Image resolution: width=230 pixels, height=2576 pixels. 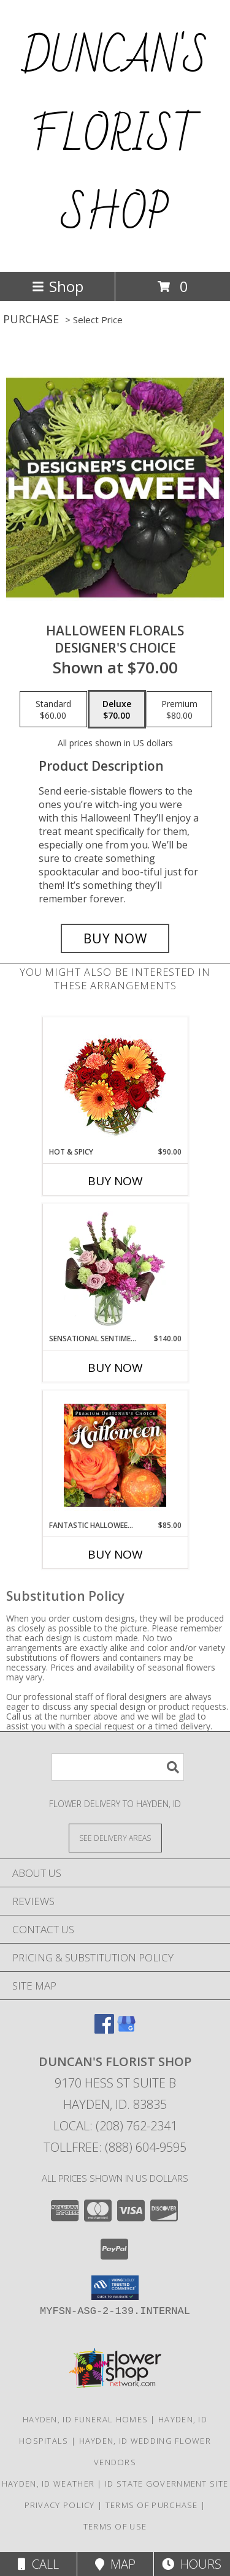 I want to click on DUNCAN'S FLORIST SHOP, so click(x=115, y=135).